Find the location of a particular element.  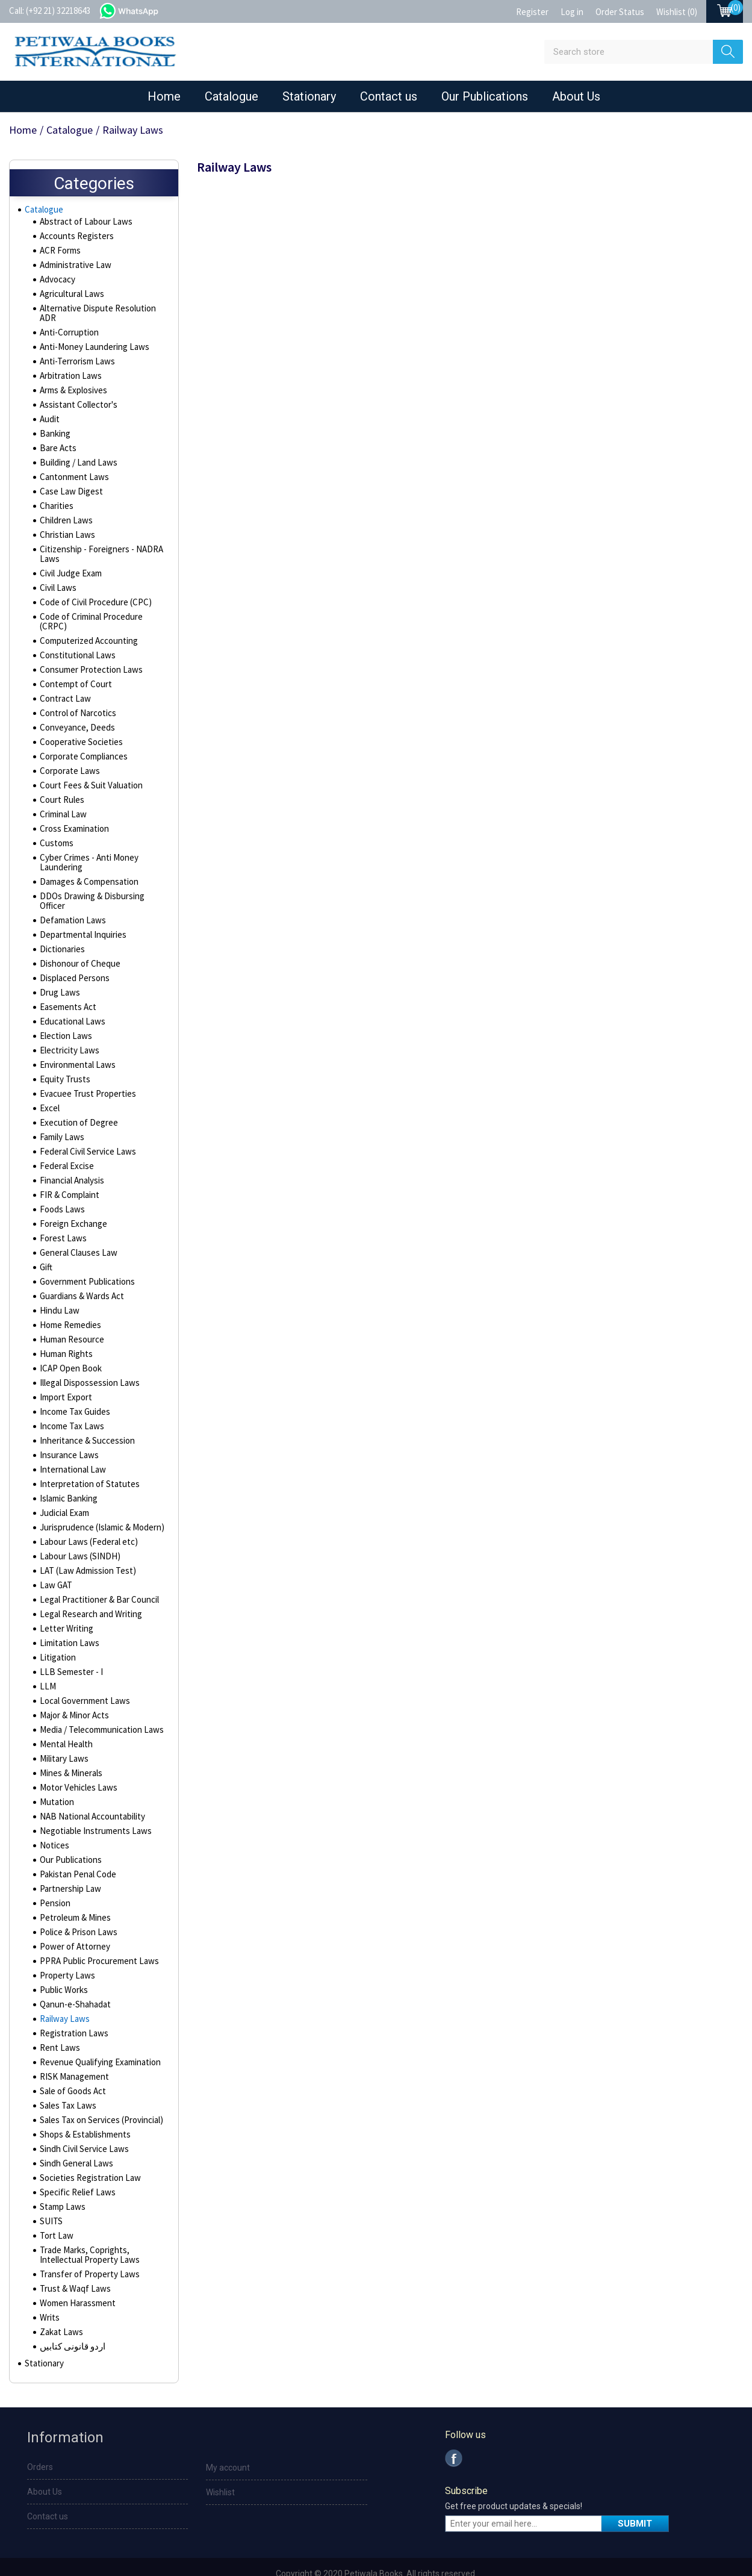

Charities is located at coordinates (56, 499).